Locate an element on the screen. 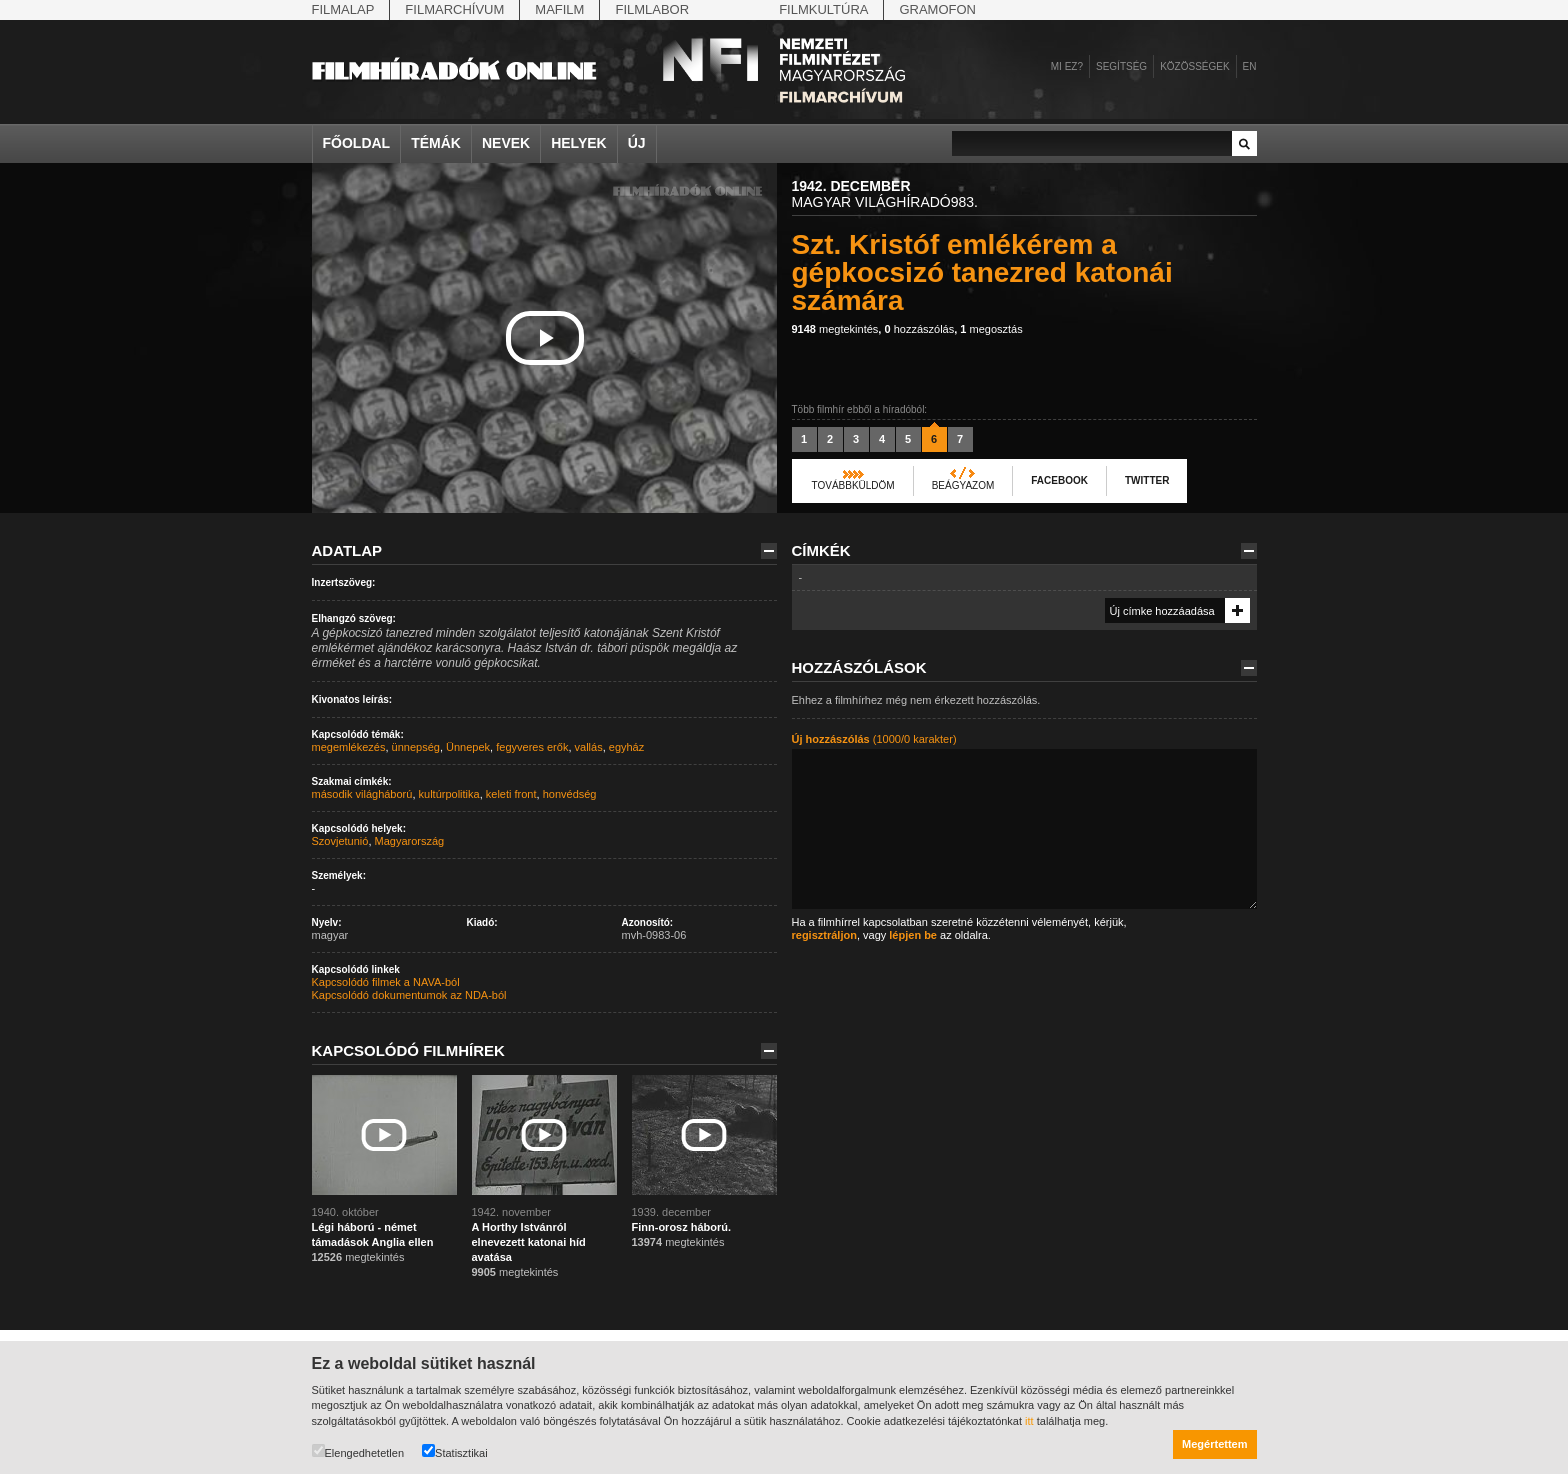 The image size is (1568, 1474). Helyek is located at coordinates (579, 143).